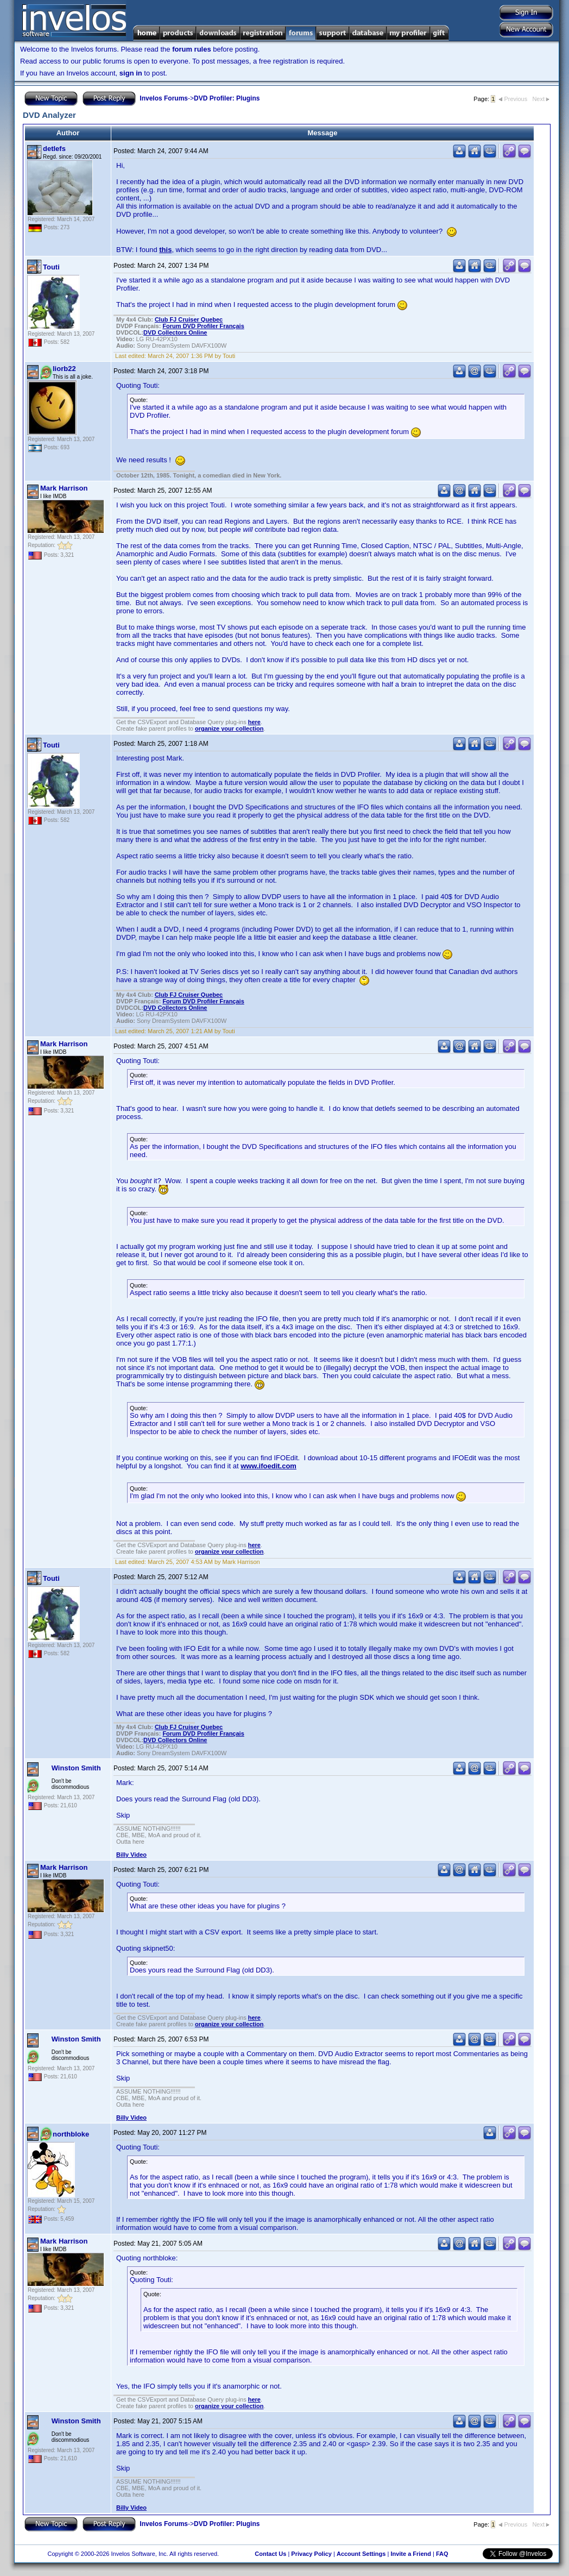 The image size is (569, 2576). Describe the element at coordinates (63, 488) in the screenshot. I see `Mark Harrison` at that location.